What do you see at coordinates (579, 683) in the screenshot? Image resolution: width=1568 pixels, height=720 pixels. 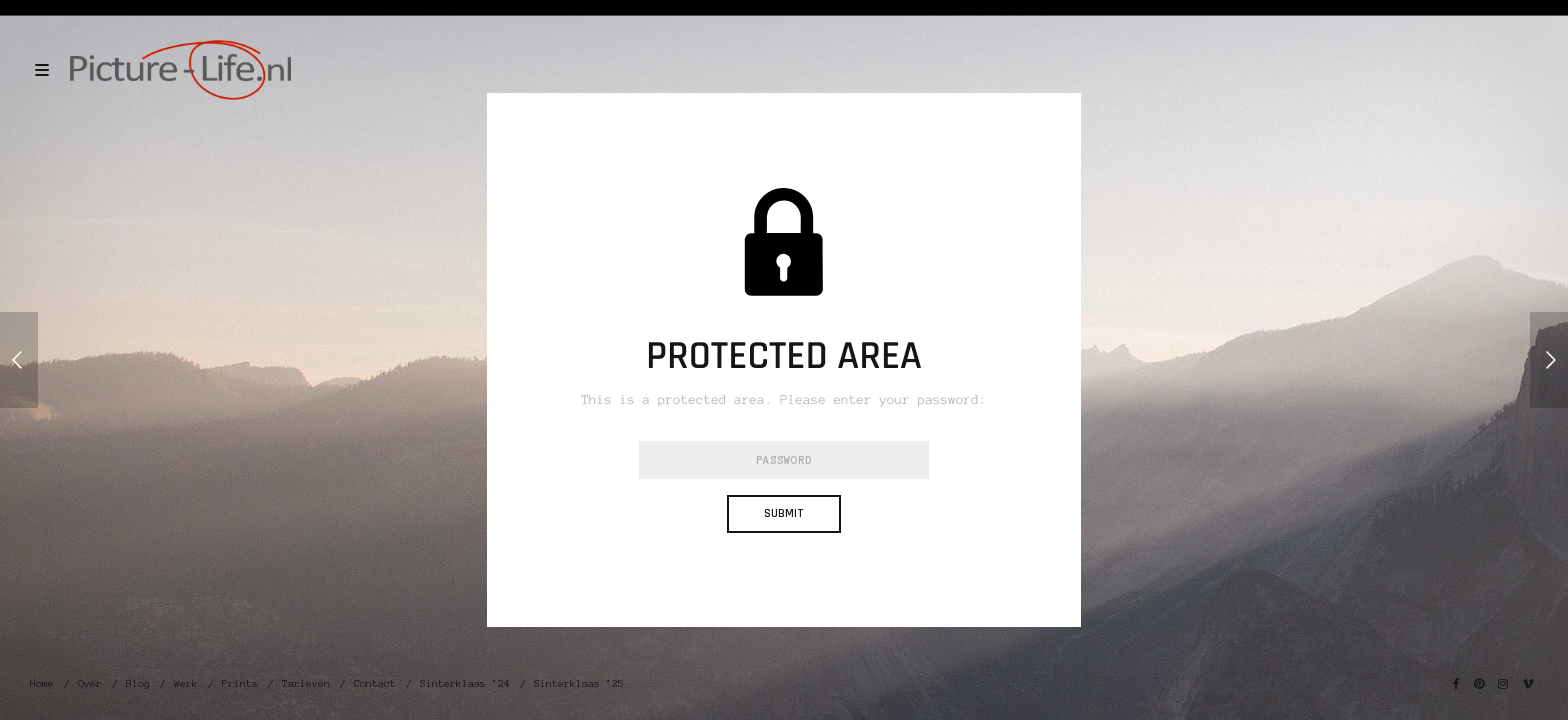 I see `Sinterklaas ’25` at bounding box center [579, 683].